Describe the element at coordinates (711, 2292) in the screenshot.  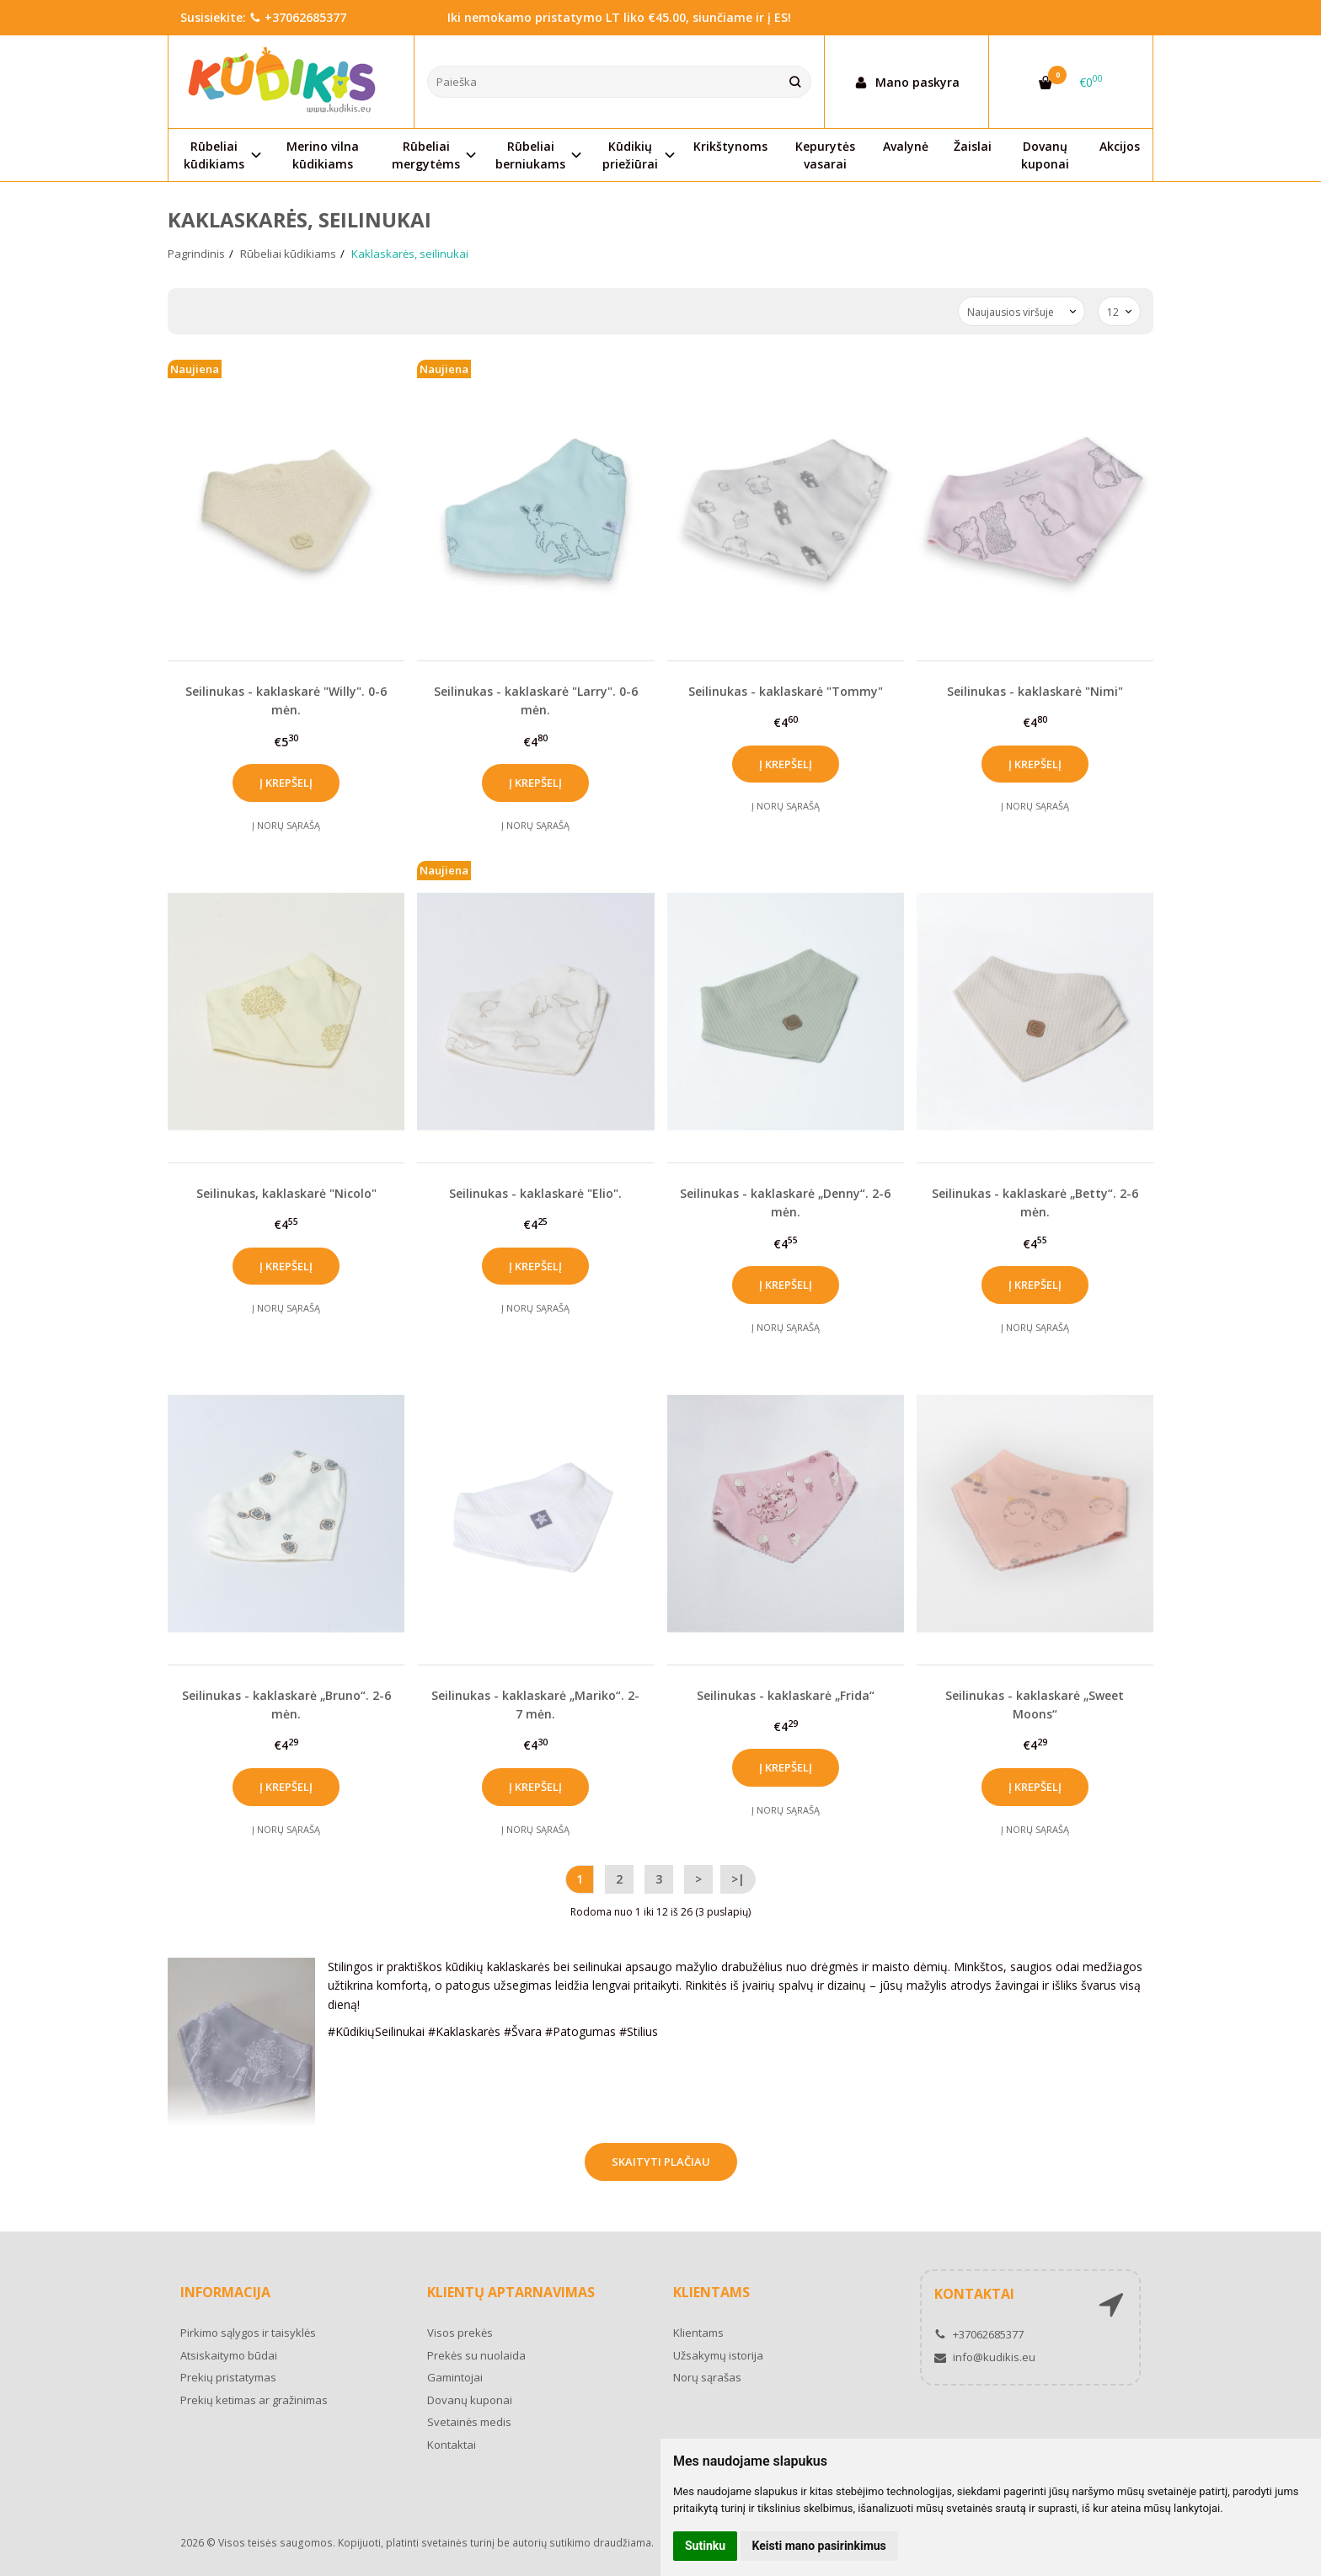
I see `Klientams` at that location.